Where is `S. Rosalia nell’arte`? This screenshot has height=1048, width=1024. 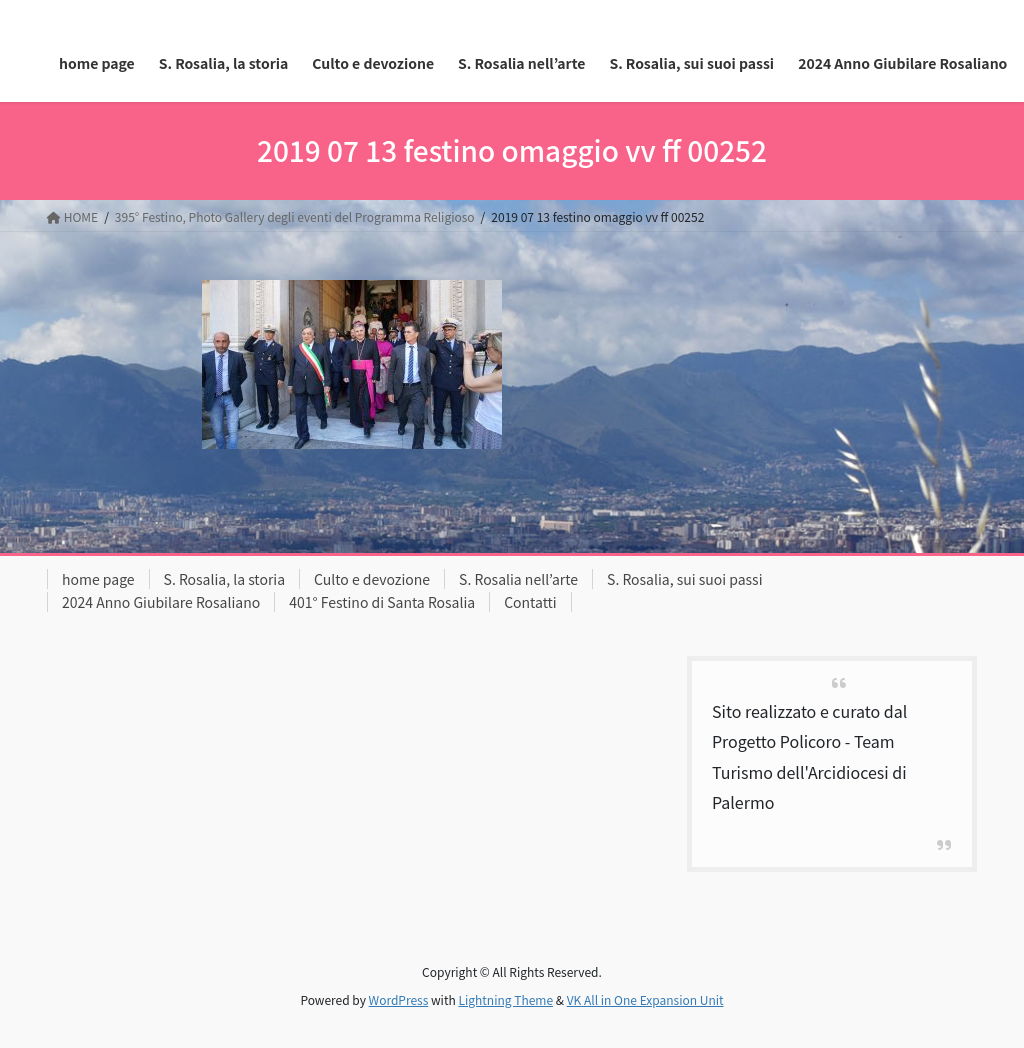
S. Rosalia nell’arte is located at coordinates (518, 579).